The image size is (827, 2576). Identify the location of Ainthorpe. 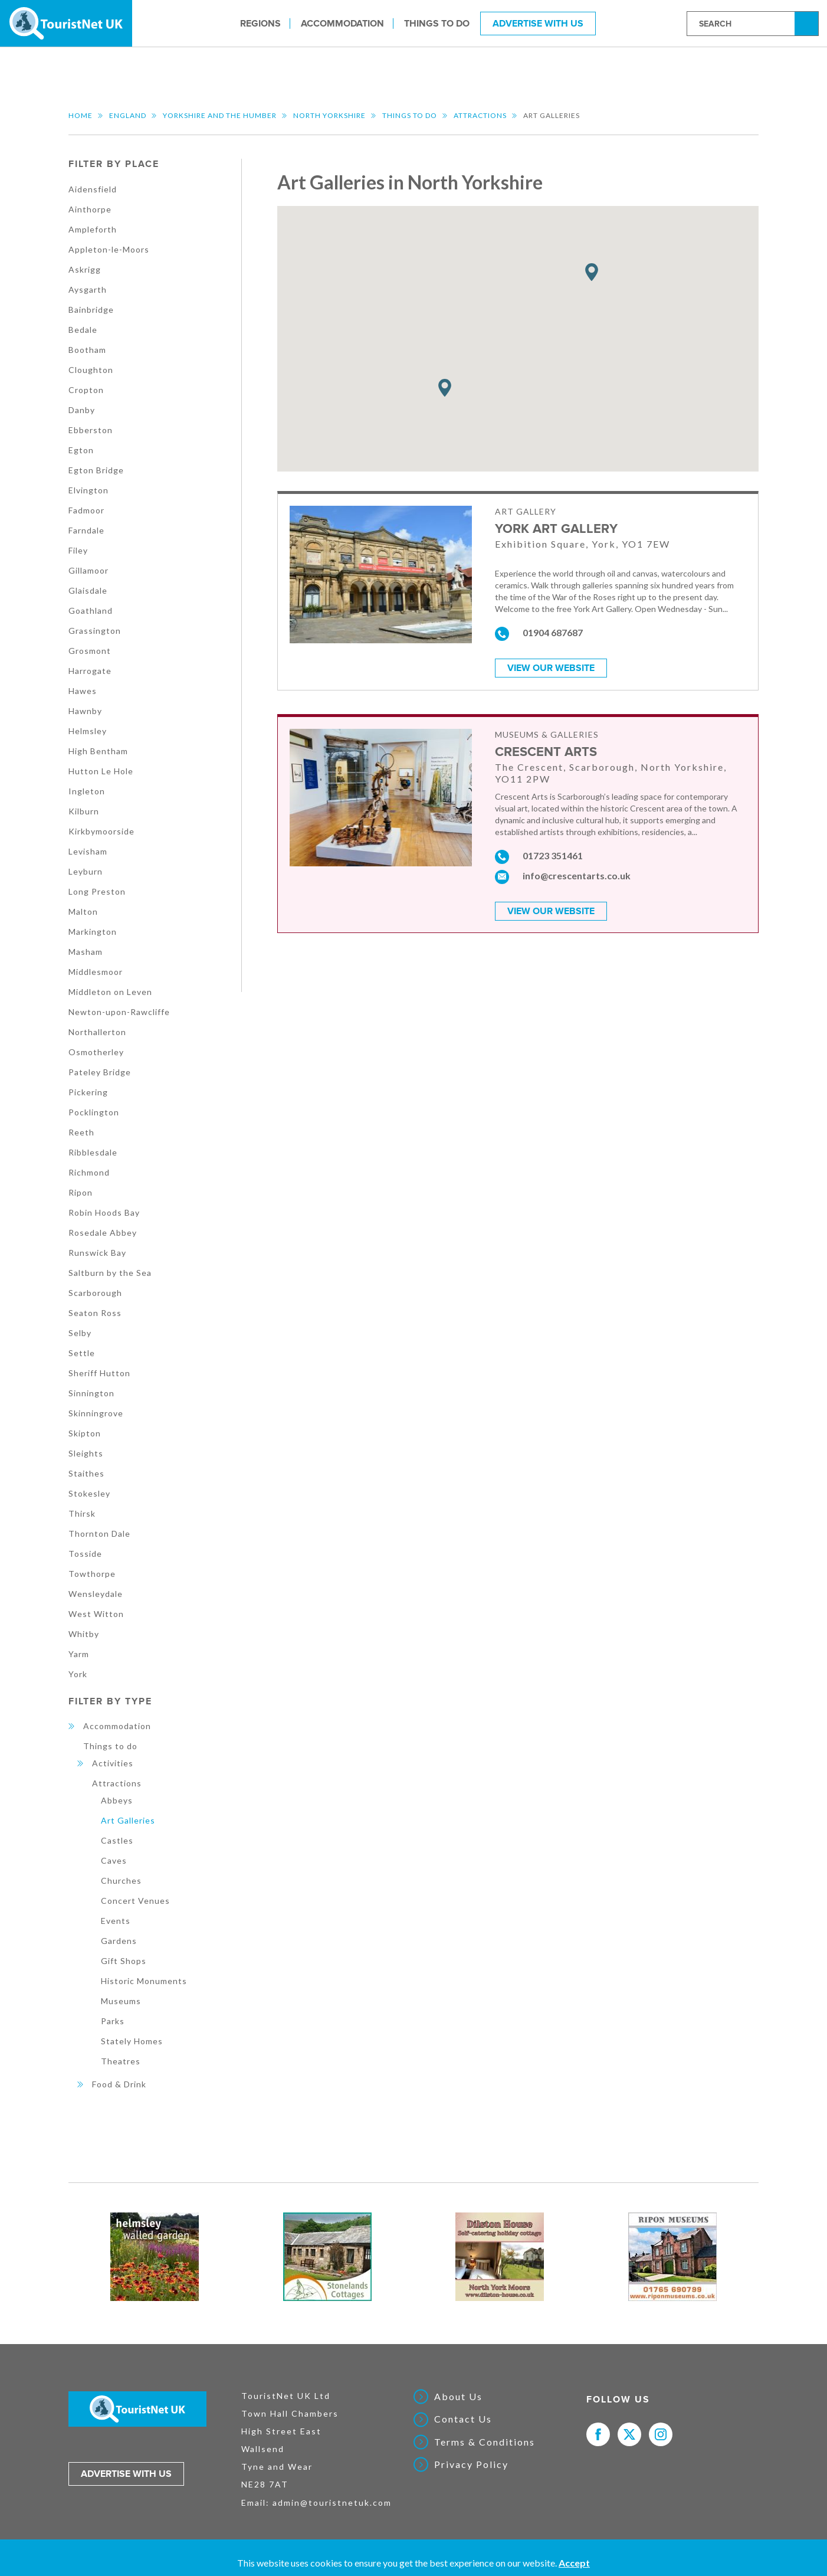
(89, 209).